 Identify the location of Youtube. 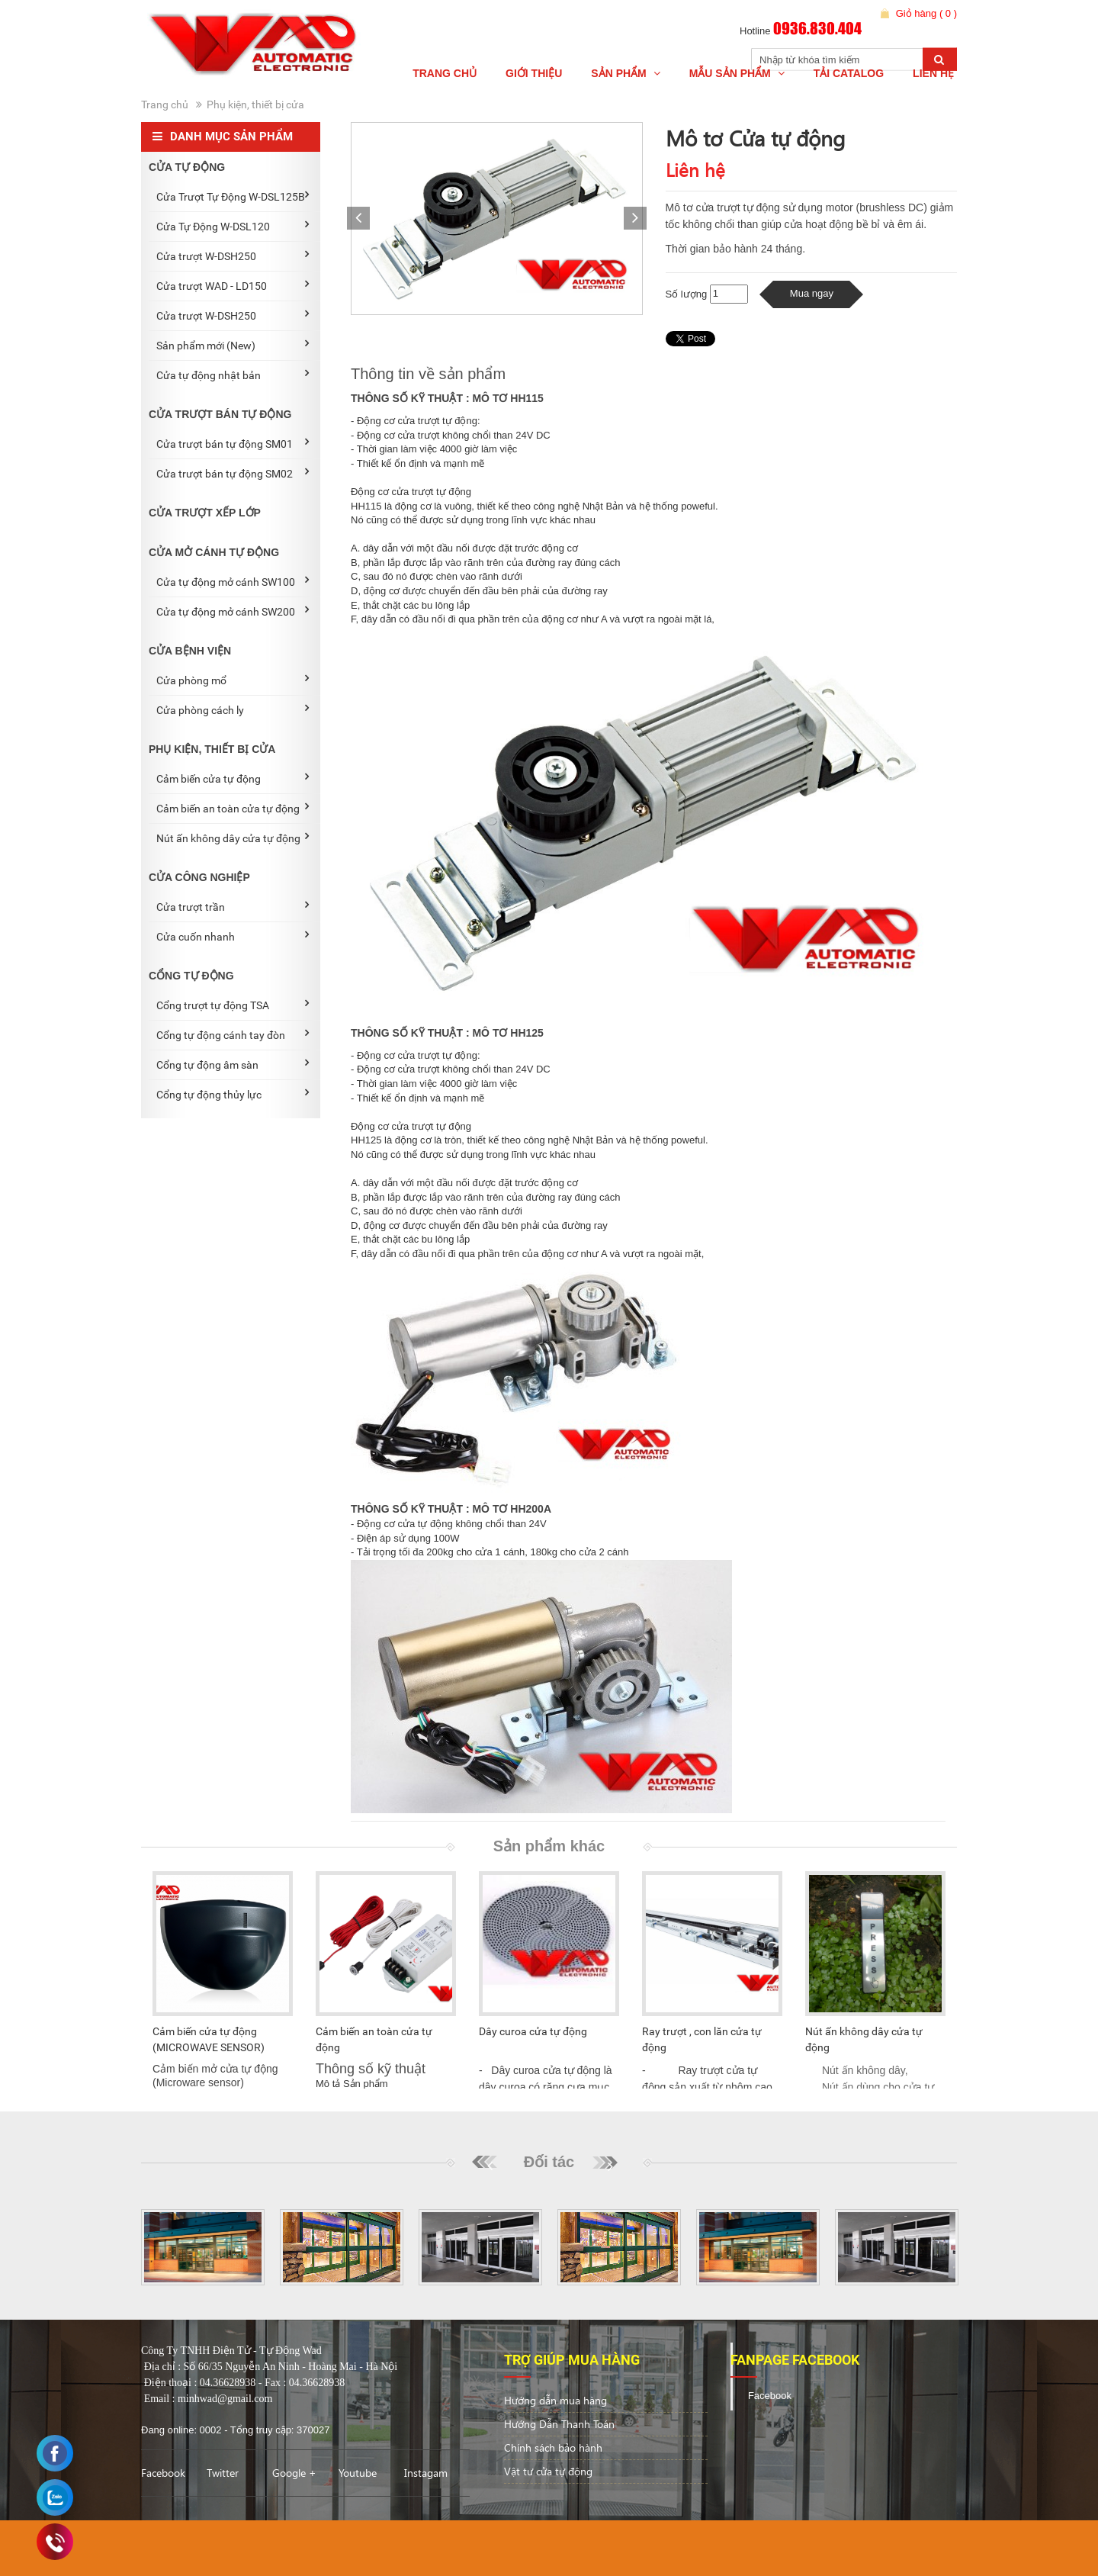
(358, 2472).